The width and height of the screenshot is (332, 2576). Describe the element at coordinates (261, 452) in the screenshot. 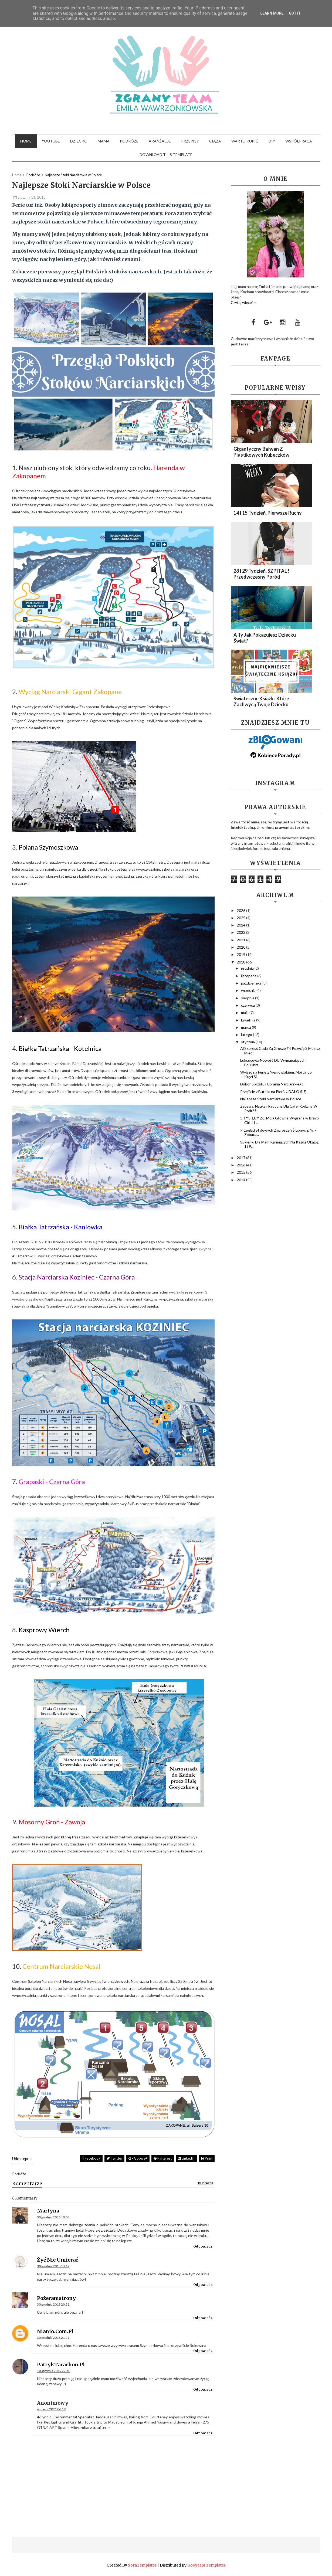

I see `Gigantyczny Bałwan z plastikowych kubeczków` at that location.